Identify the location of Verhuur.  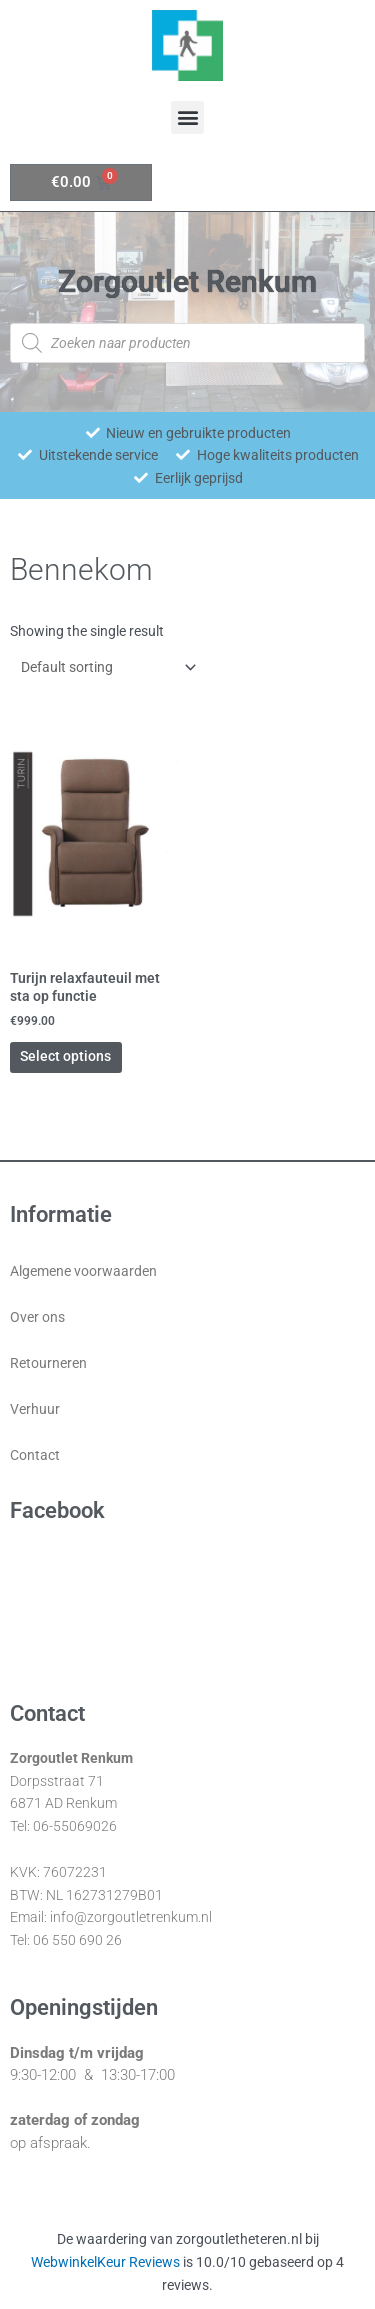
(35, 1409).